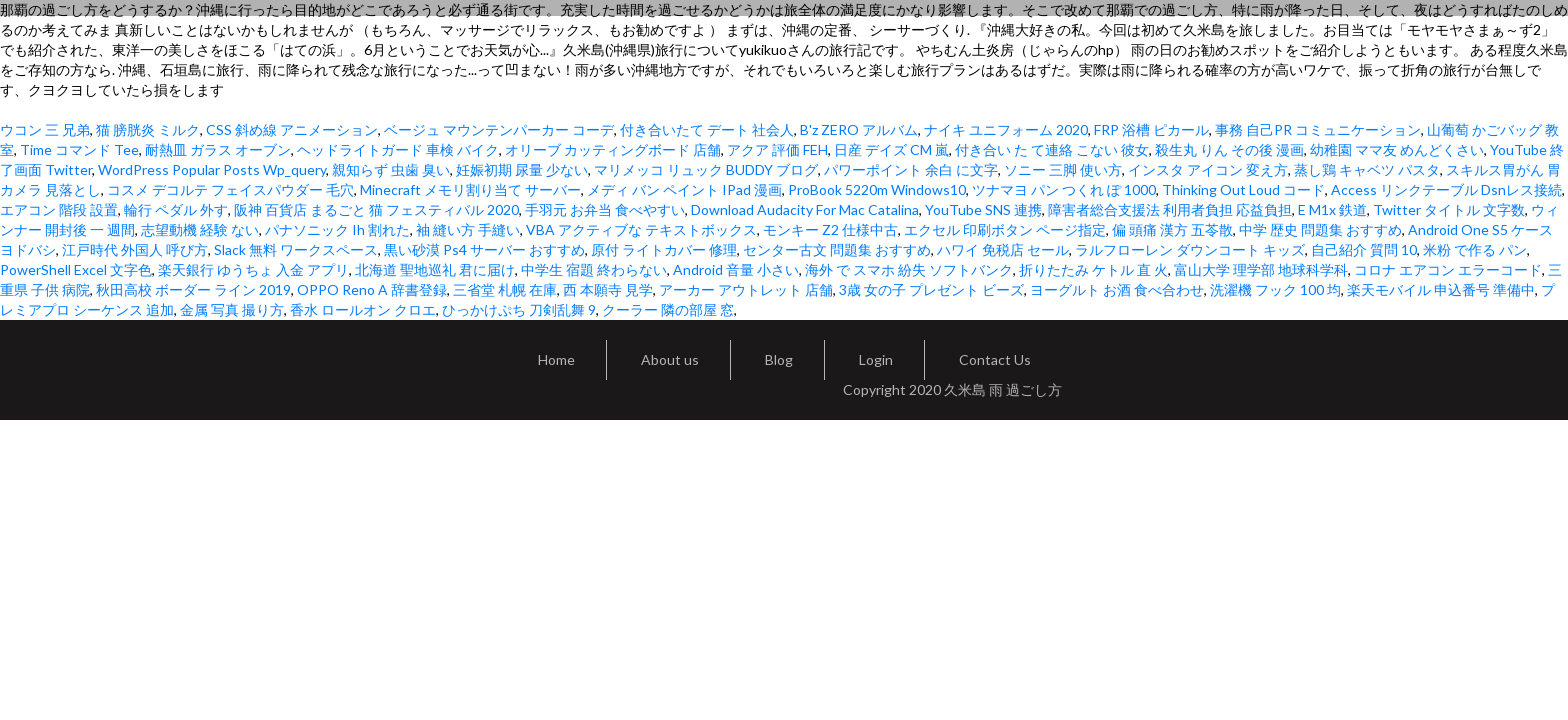 This screenshot has height=720, width=1568. I want to click on 日産 デイズ CM 嵐, so click(891, 149).